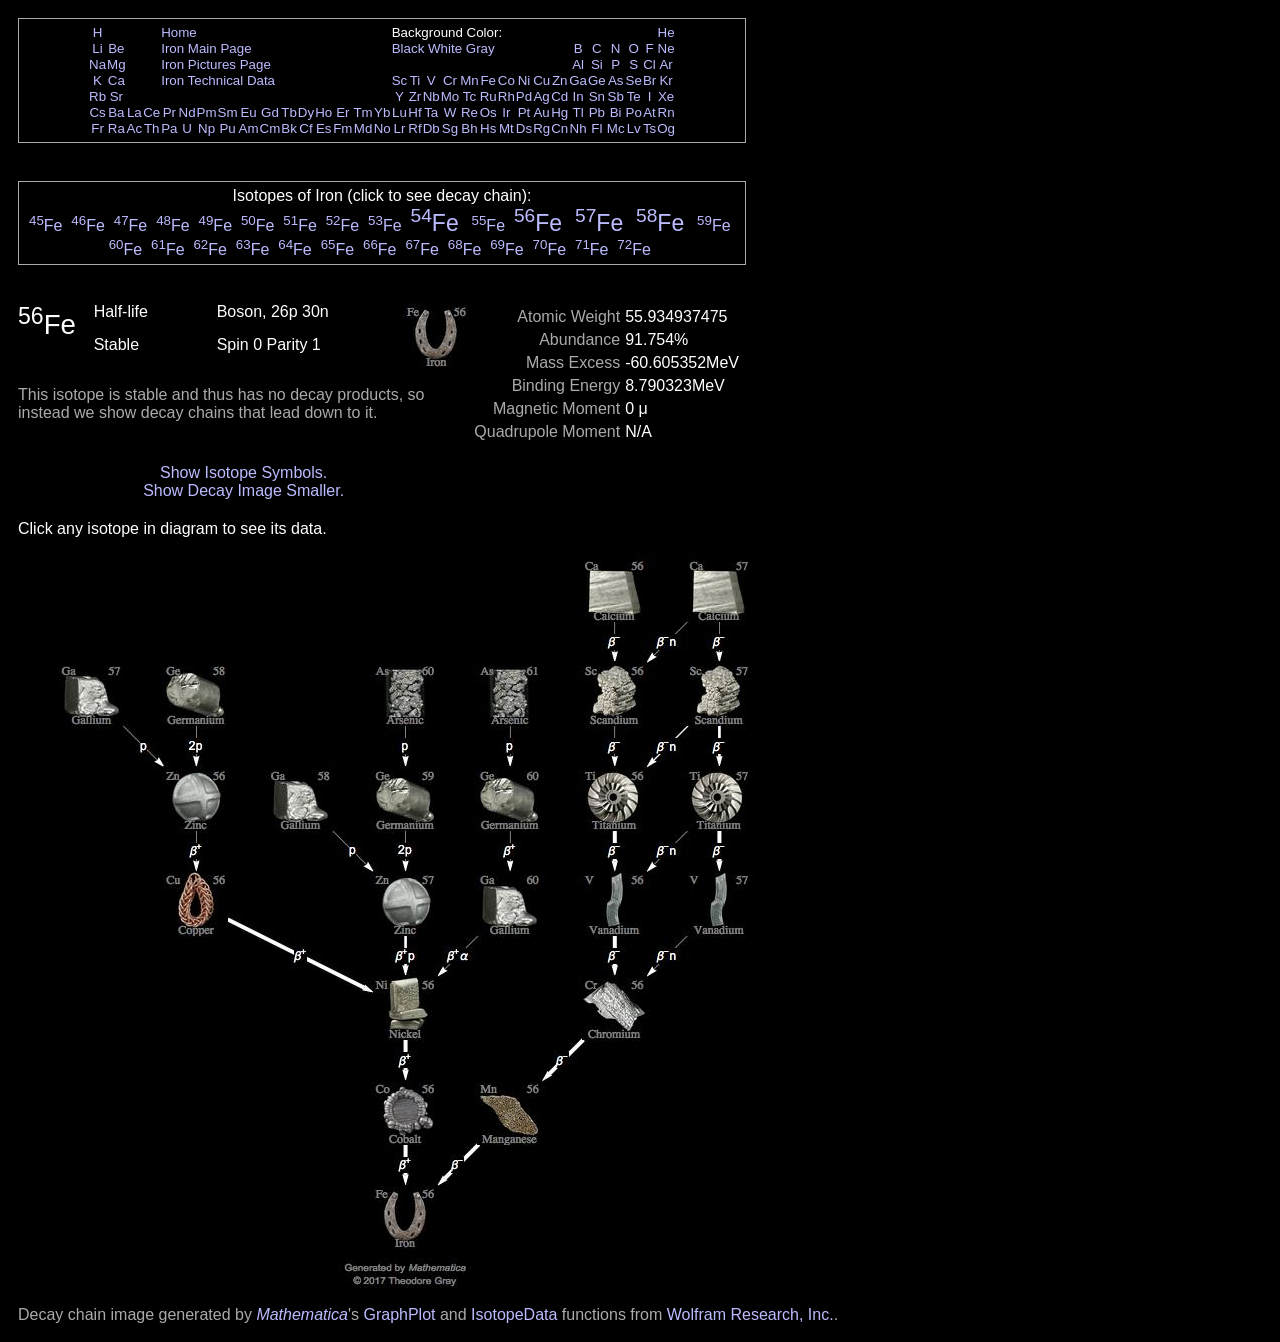 The height and width of the screenshot is (1342, 1280). I want to click on Ti, so click(415, 80).